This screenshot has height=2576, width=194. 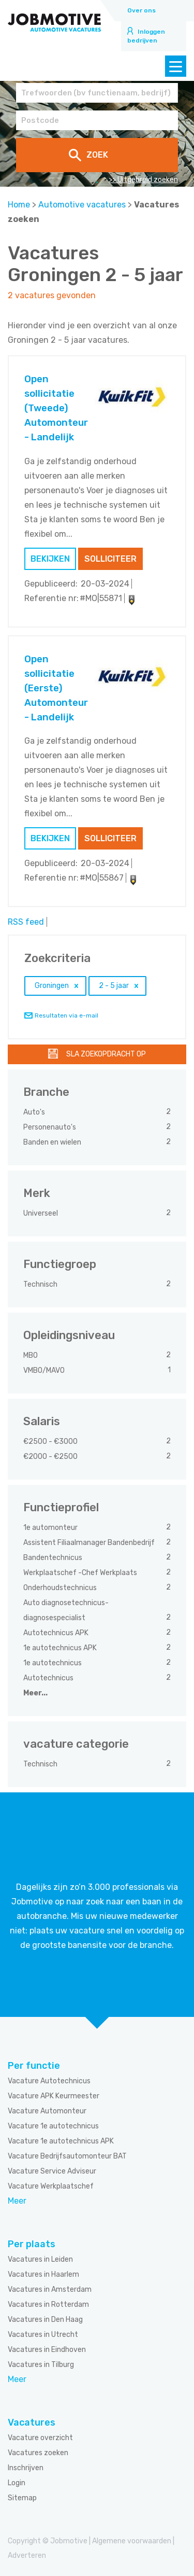 What do you see at coordinates (22, 2498) in the screenshot?
I see `Sitemap` at bounding box center [22, 2498].